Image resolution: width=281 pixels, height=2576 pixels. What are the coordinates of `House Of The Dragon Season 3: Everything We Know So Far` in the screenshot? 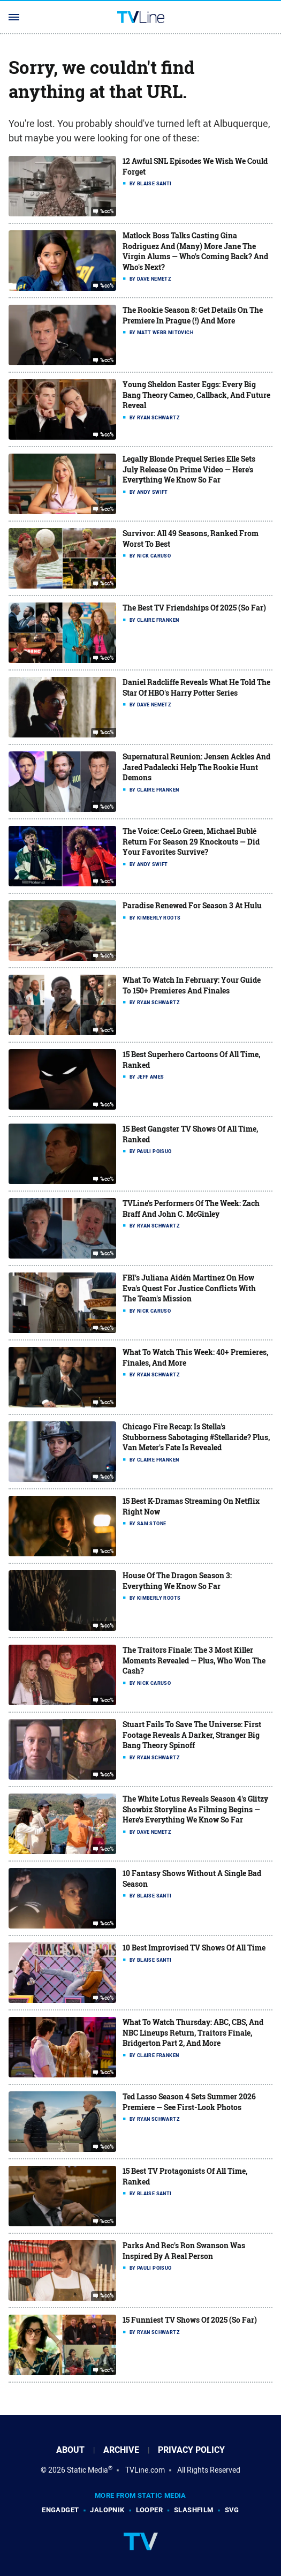 It's located at (177, 1580).